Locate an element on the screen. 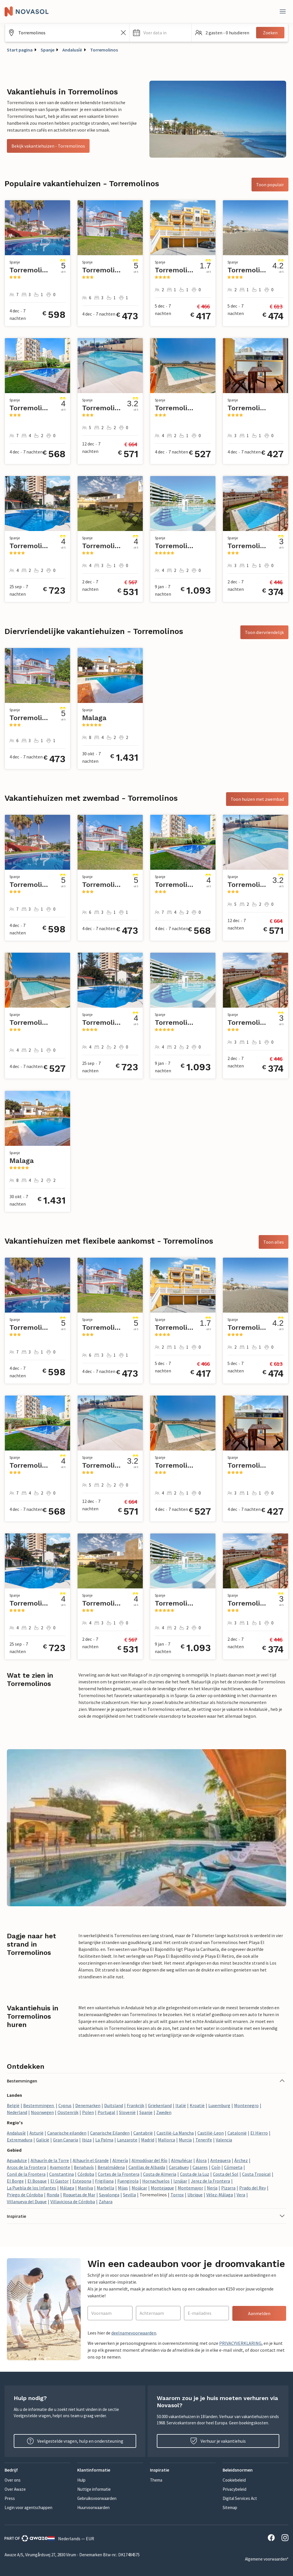 The height and width of the screenshot is (2576, 293). Gran Canaria is located at coordinates (65, 2140).